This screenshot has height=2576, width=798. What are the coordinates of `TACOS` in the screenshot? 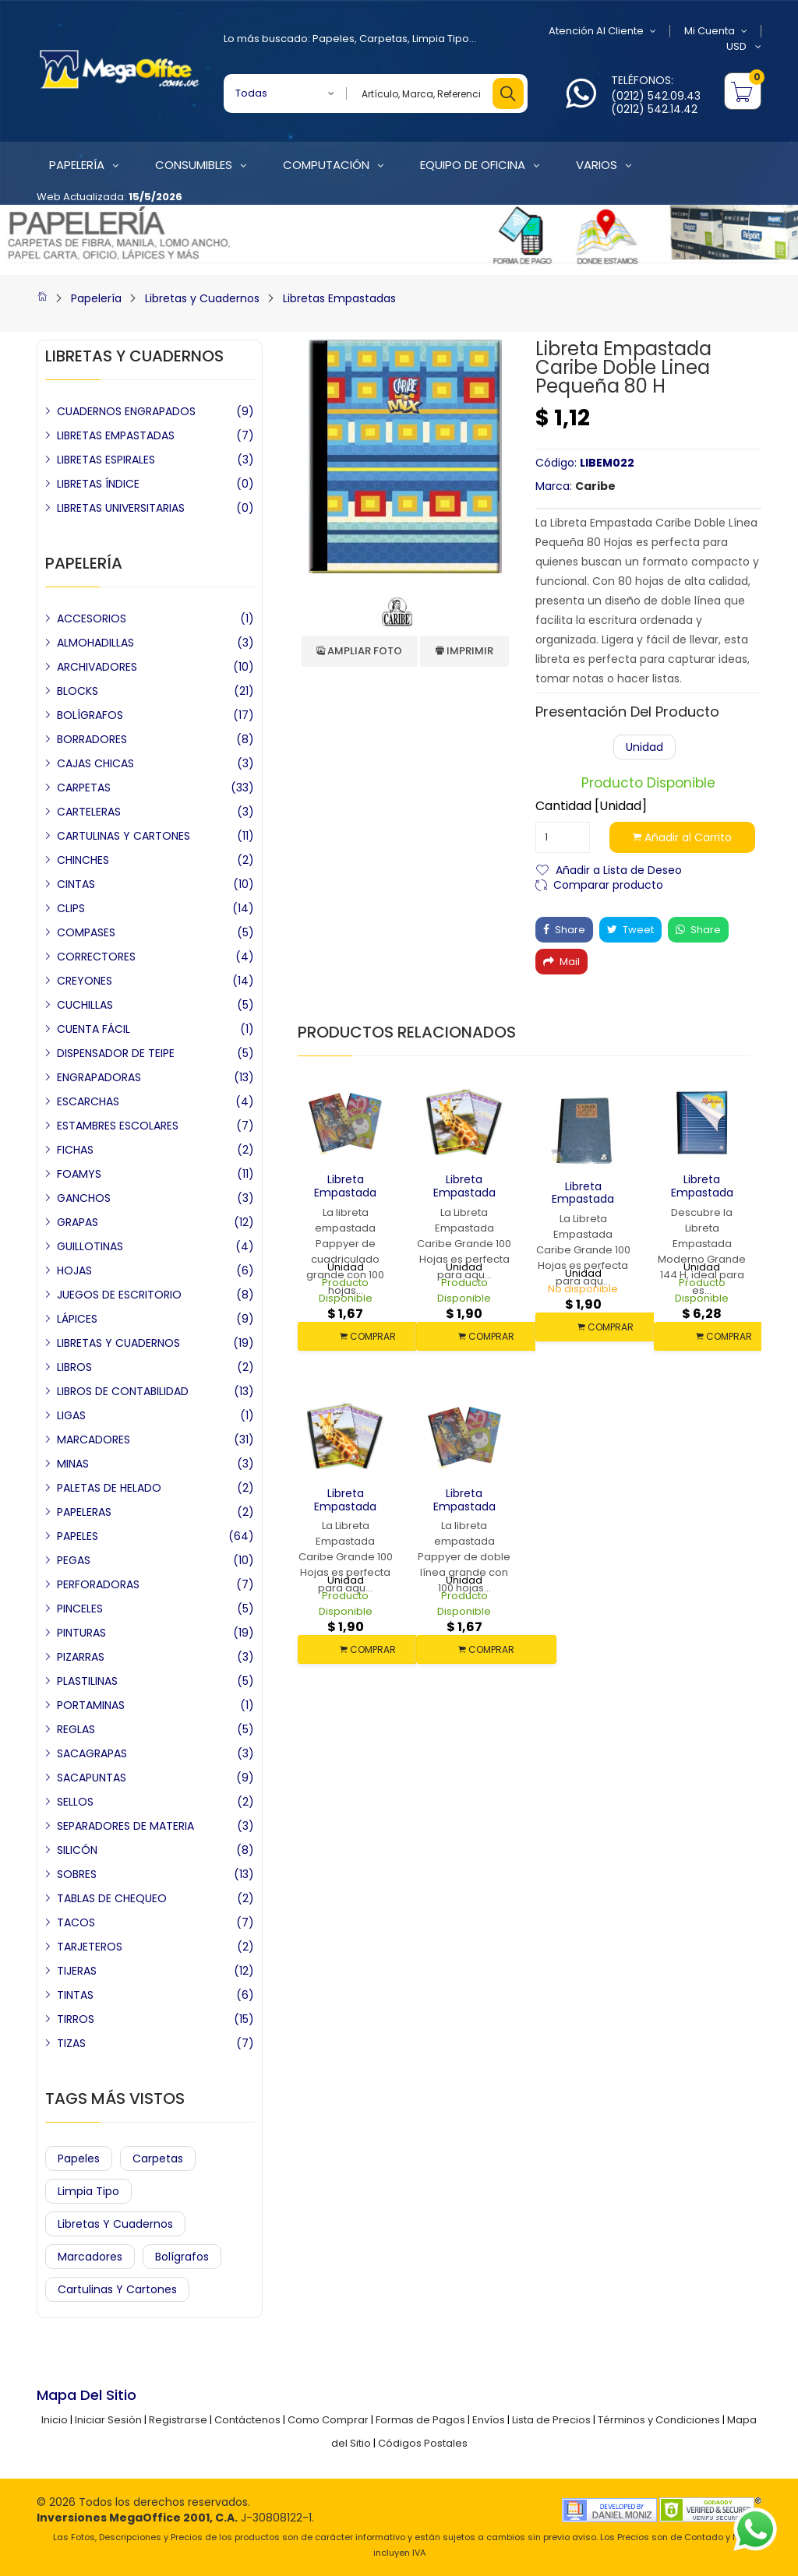 It's located at (76, 1922).